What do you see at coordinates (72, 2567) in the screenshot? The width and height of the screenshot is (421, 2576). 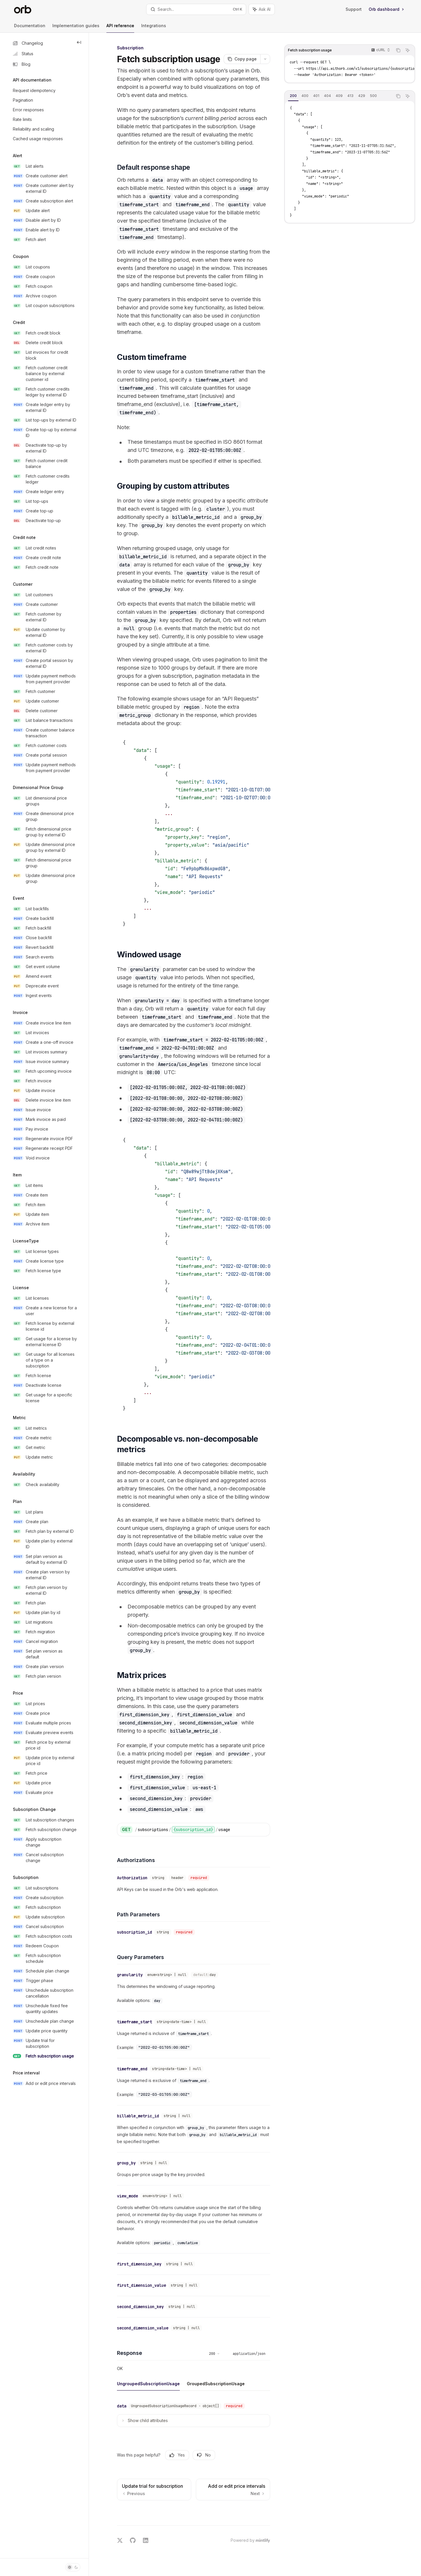 I see `[Toggle dark mode]` at bounding box center [72, 2567].